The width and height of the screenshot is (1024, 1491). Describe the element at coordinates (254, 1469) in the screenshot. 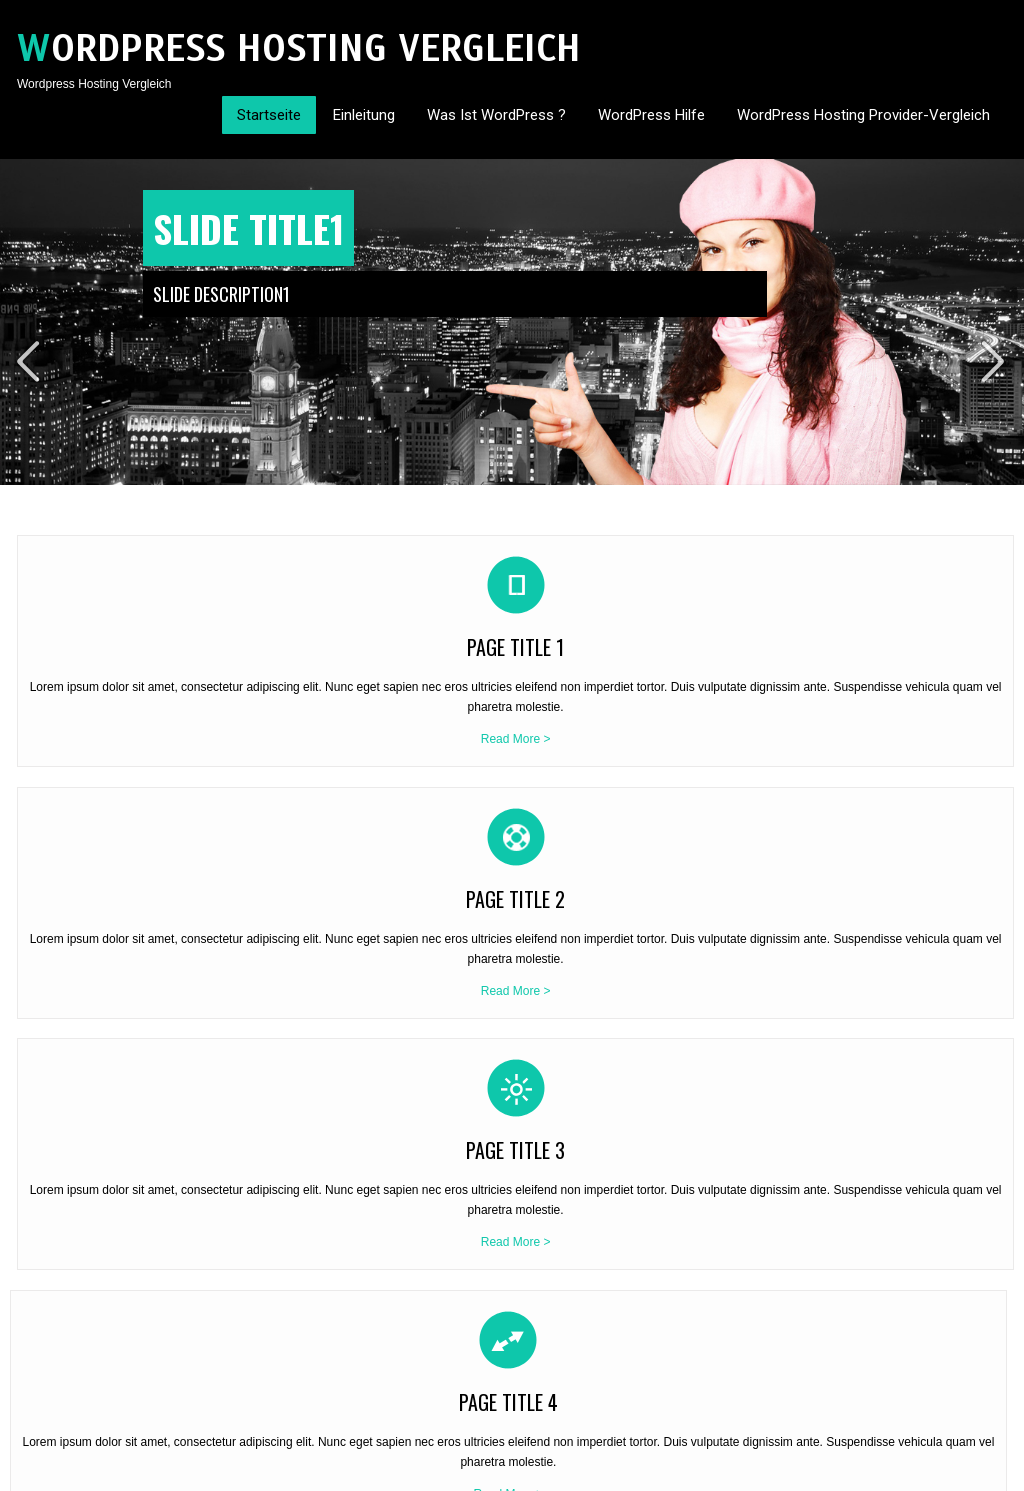

I see `SKT Themes` at that location.